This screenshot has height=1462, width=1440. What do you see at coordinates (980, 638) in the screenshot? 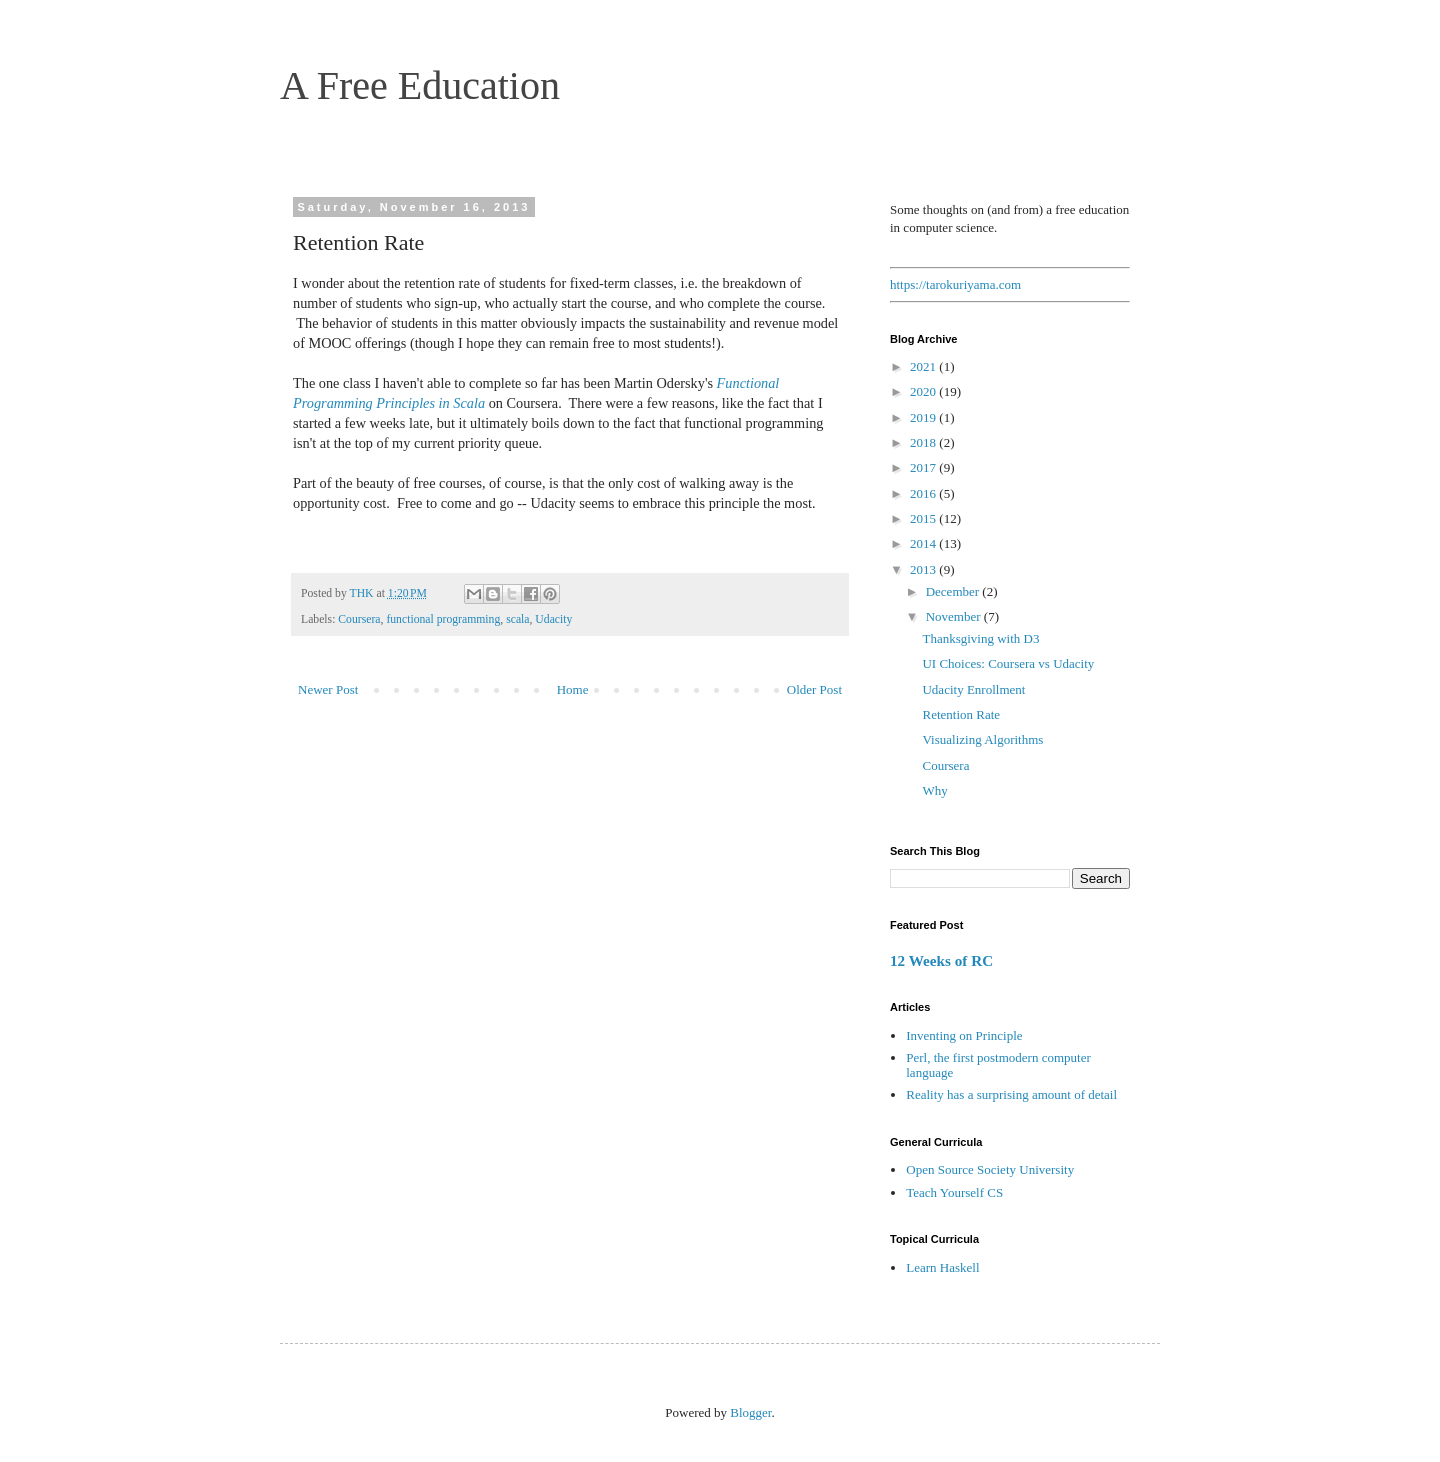
I see `Thanksgiving with D3` at bounding box center [980, 638].